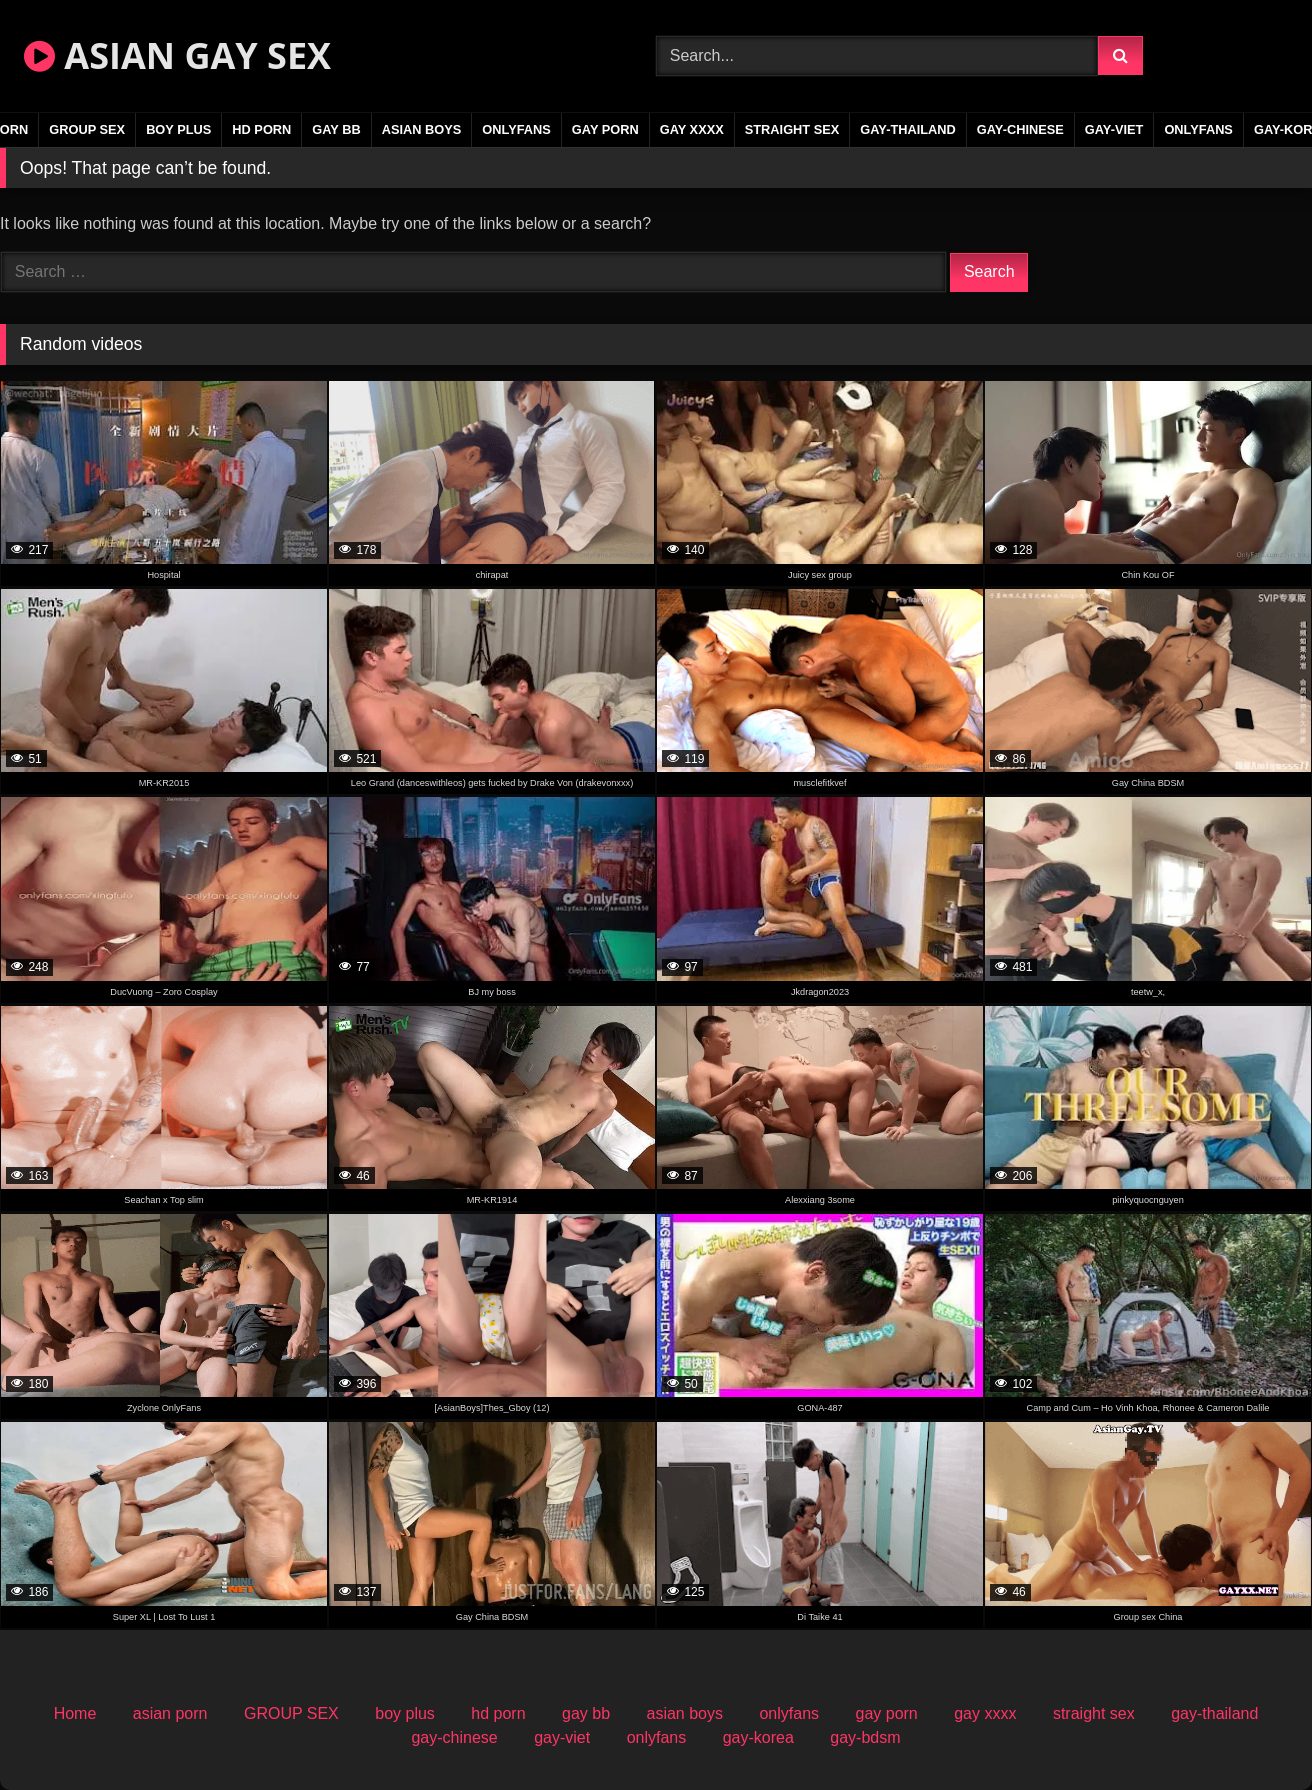  I want to click on gay bb, so click(336, 129).